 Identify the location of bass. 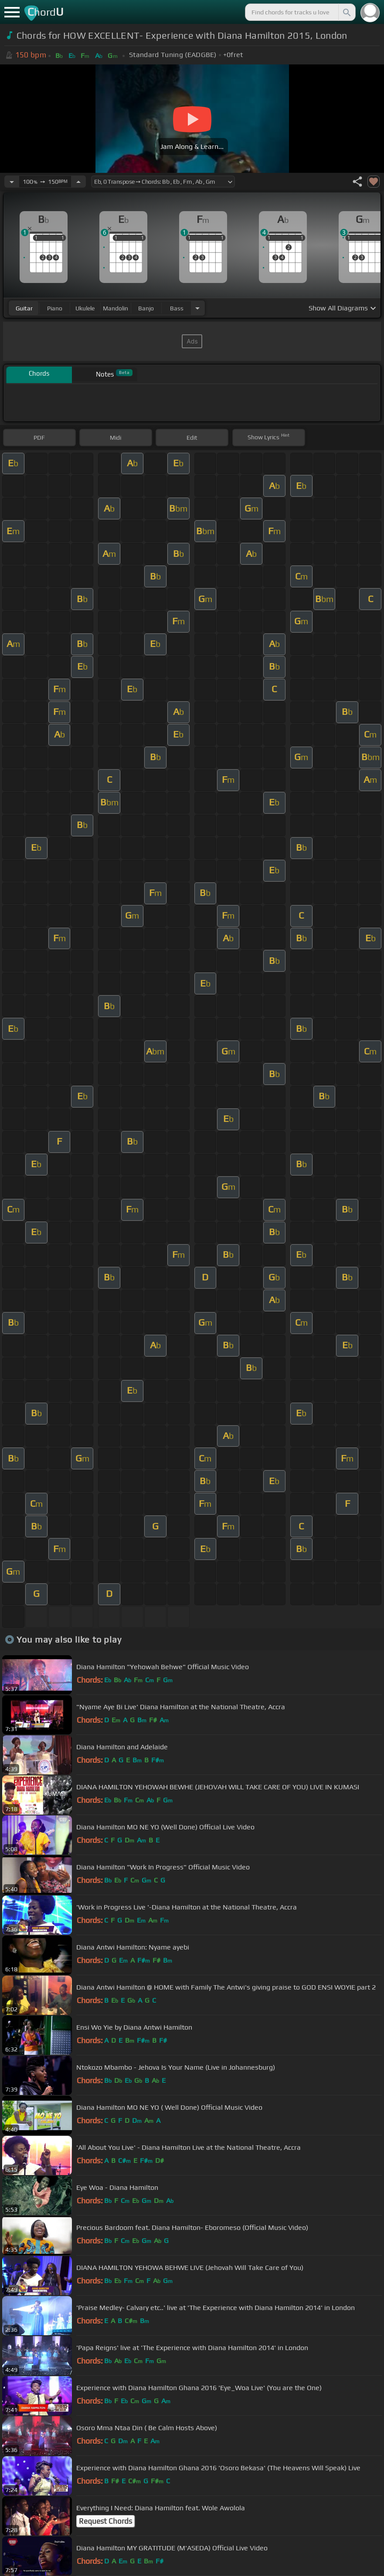
(177, 308).